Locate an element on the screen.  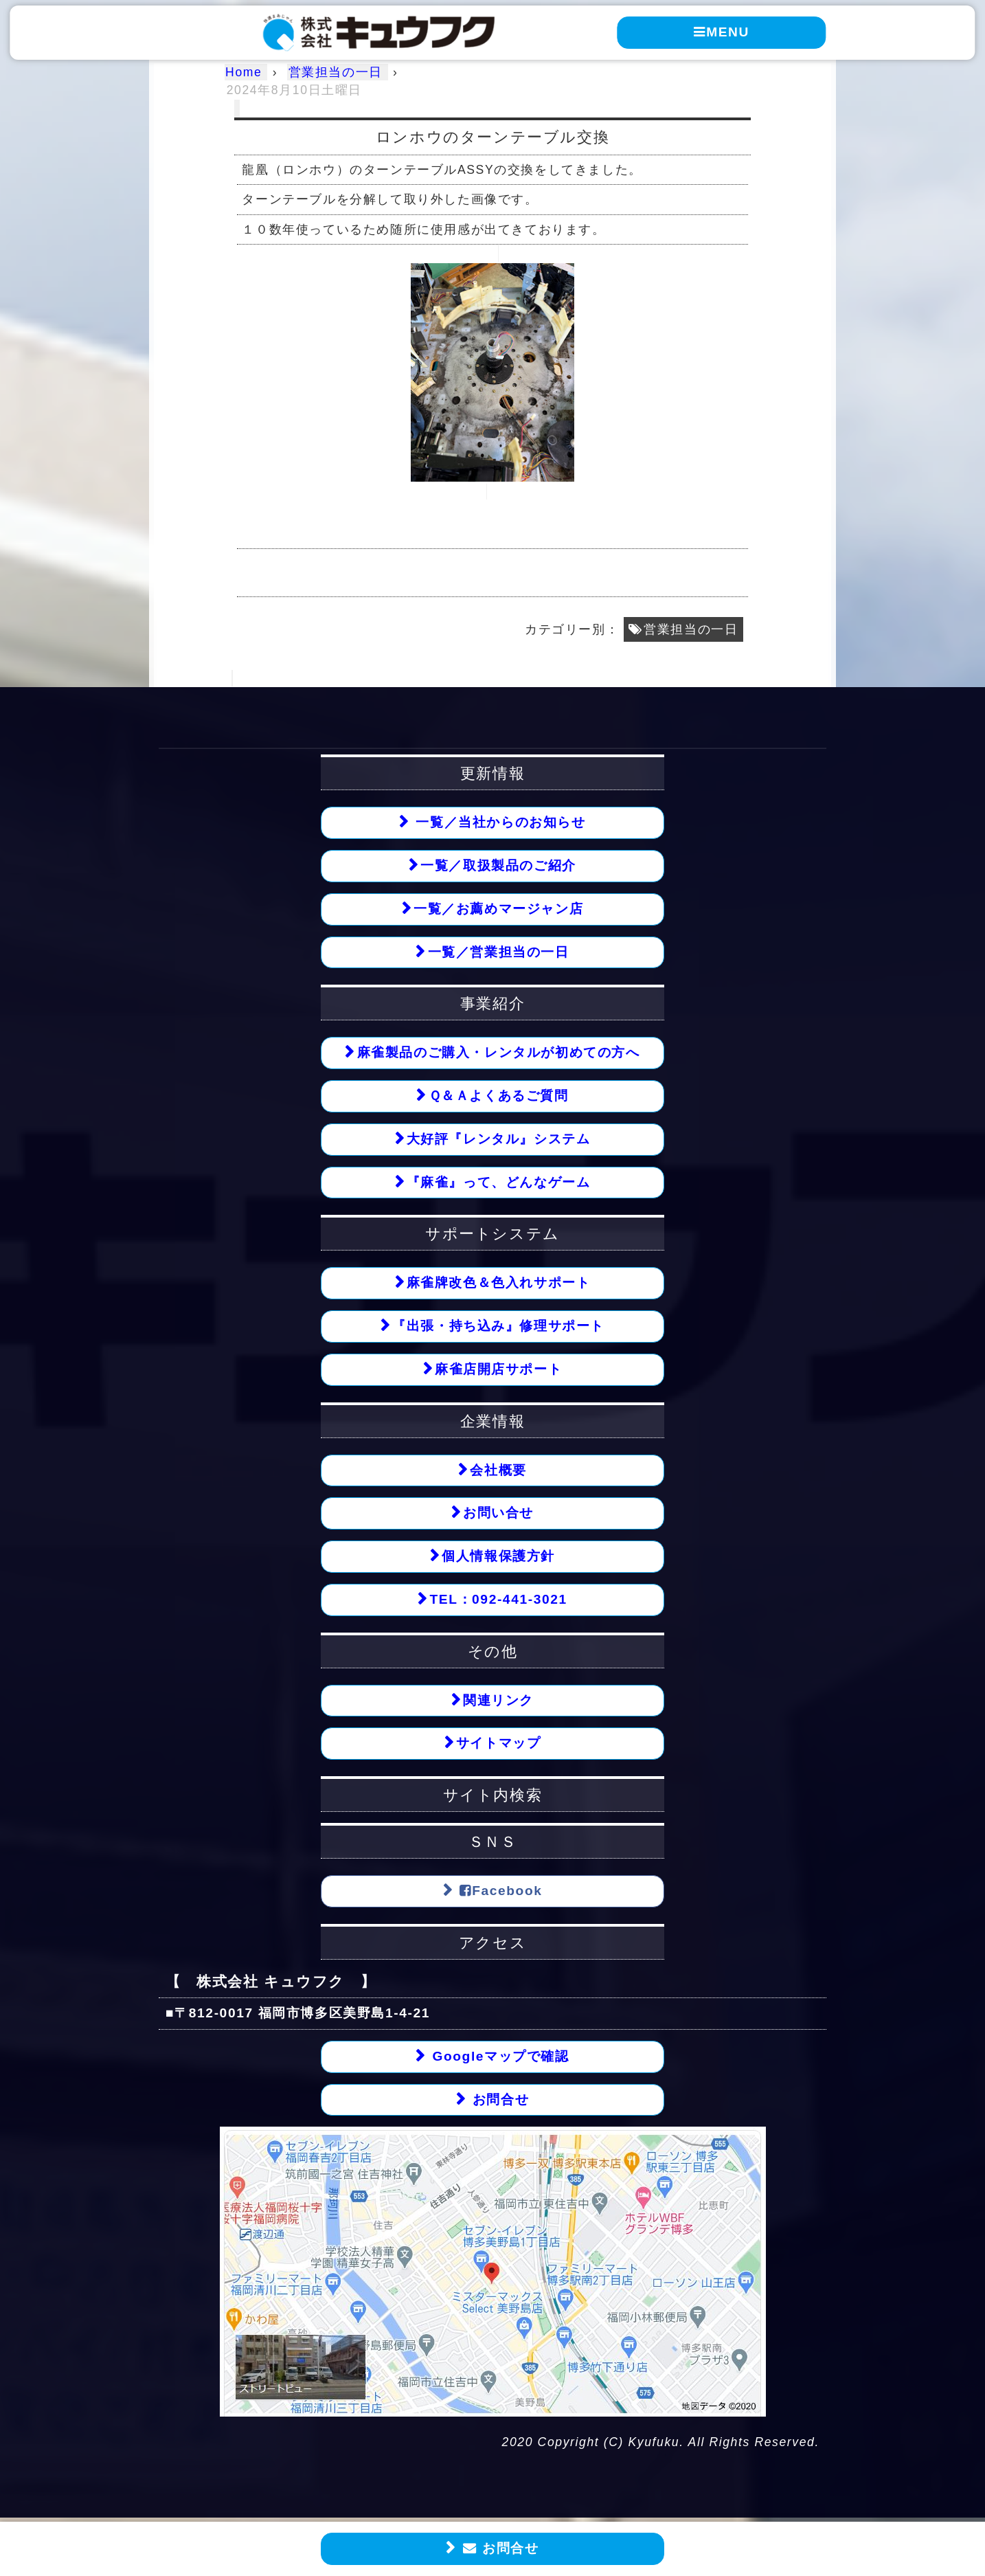
一覧／取扱製品のご紹介 is located at coordinates (498, 865).